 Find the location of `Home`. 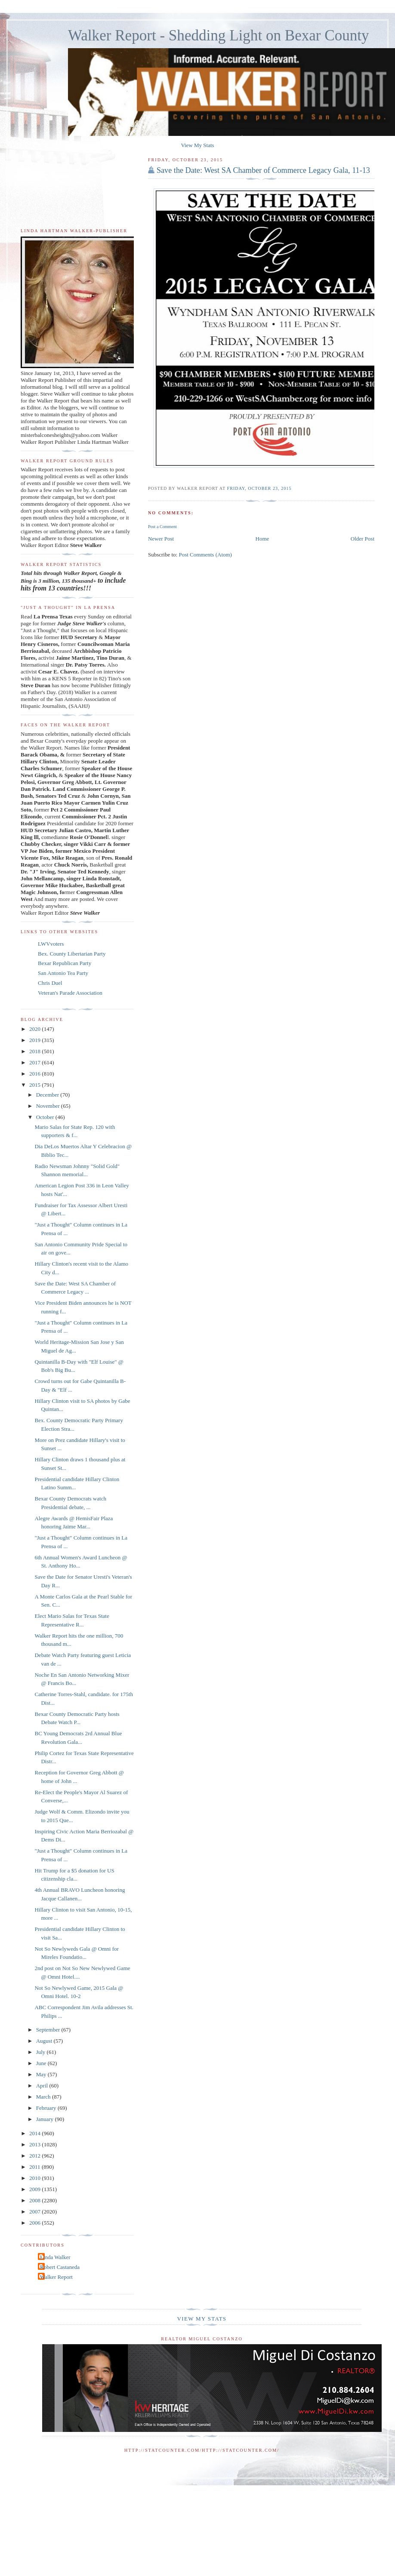

Home is located at coordinates (262, 538).